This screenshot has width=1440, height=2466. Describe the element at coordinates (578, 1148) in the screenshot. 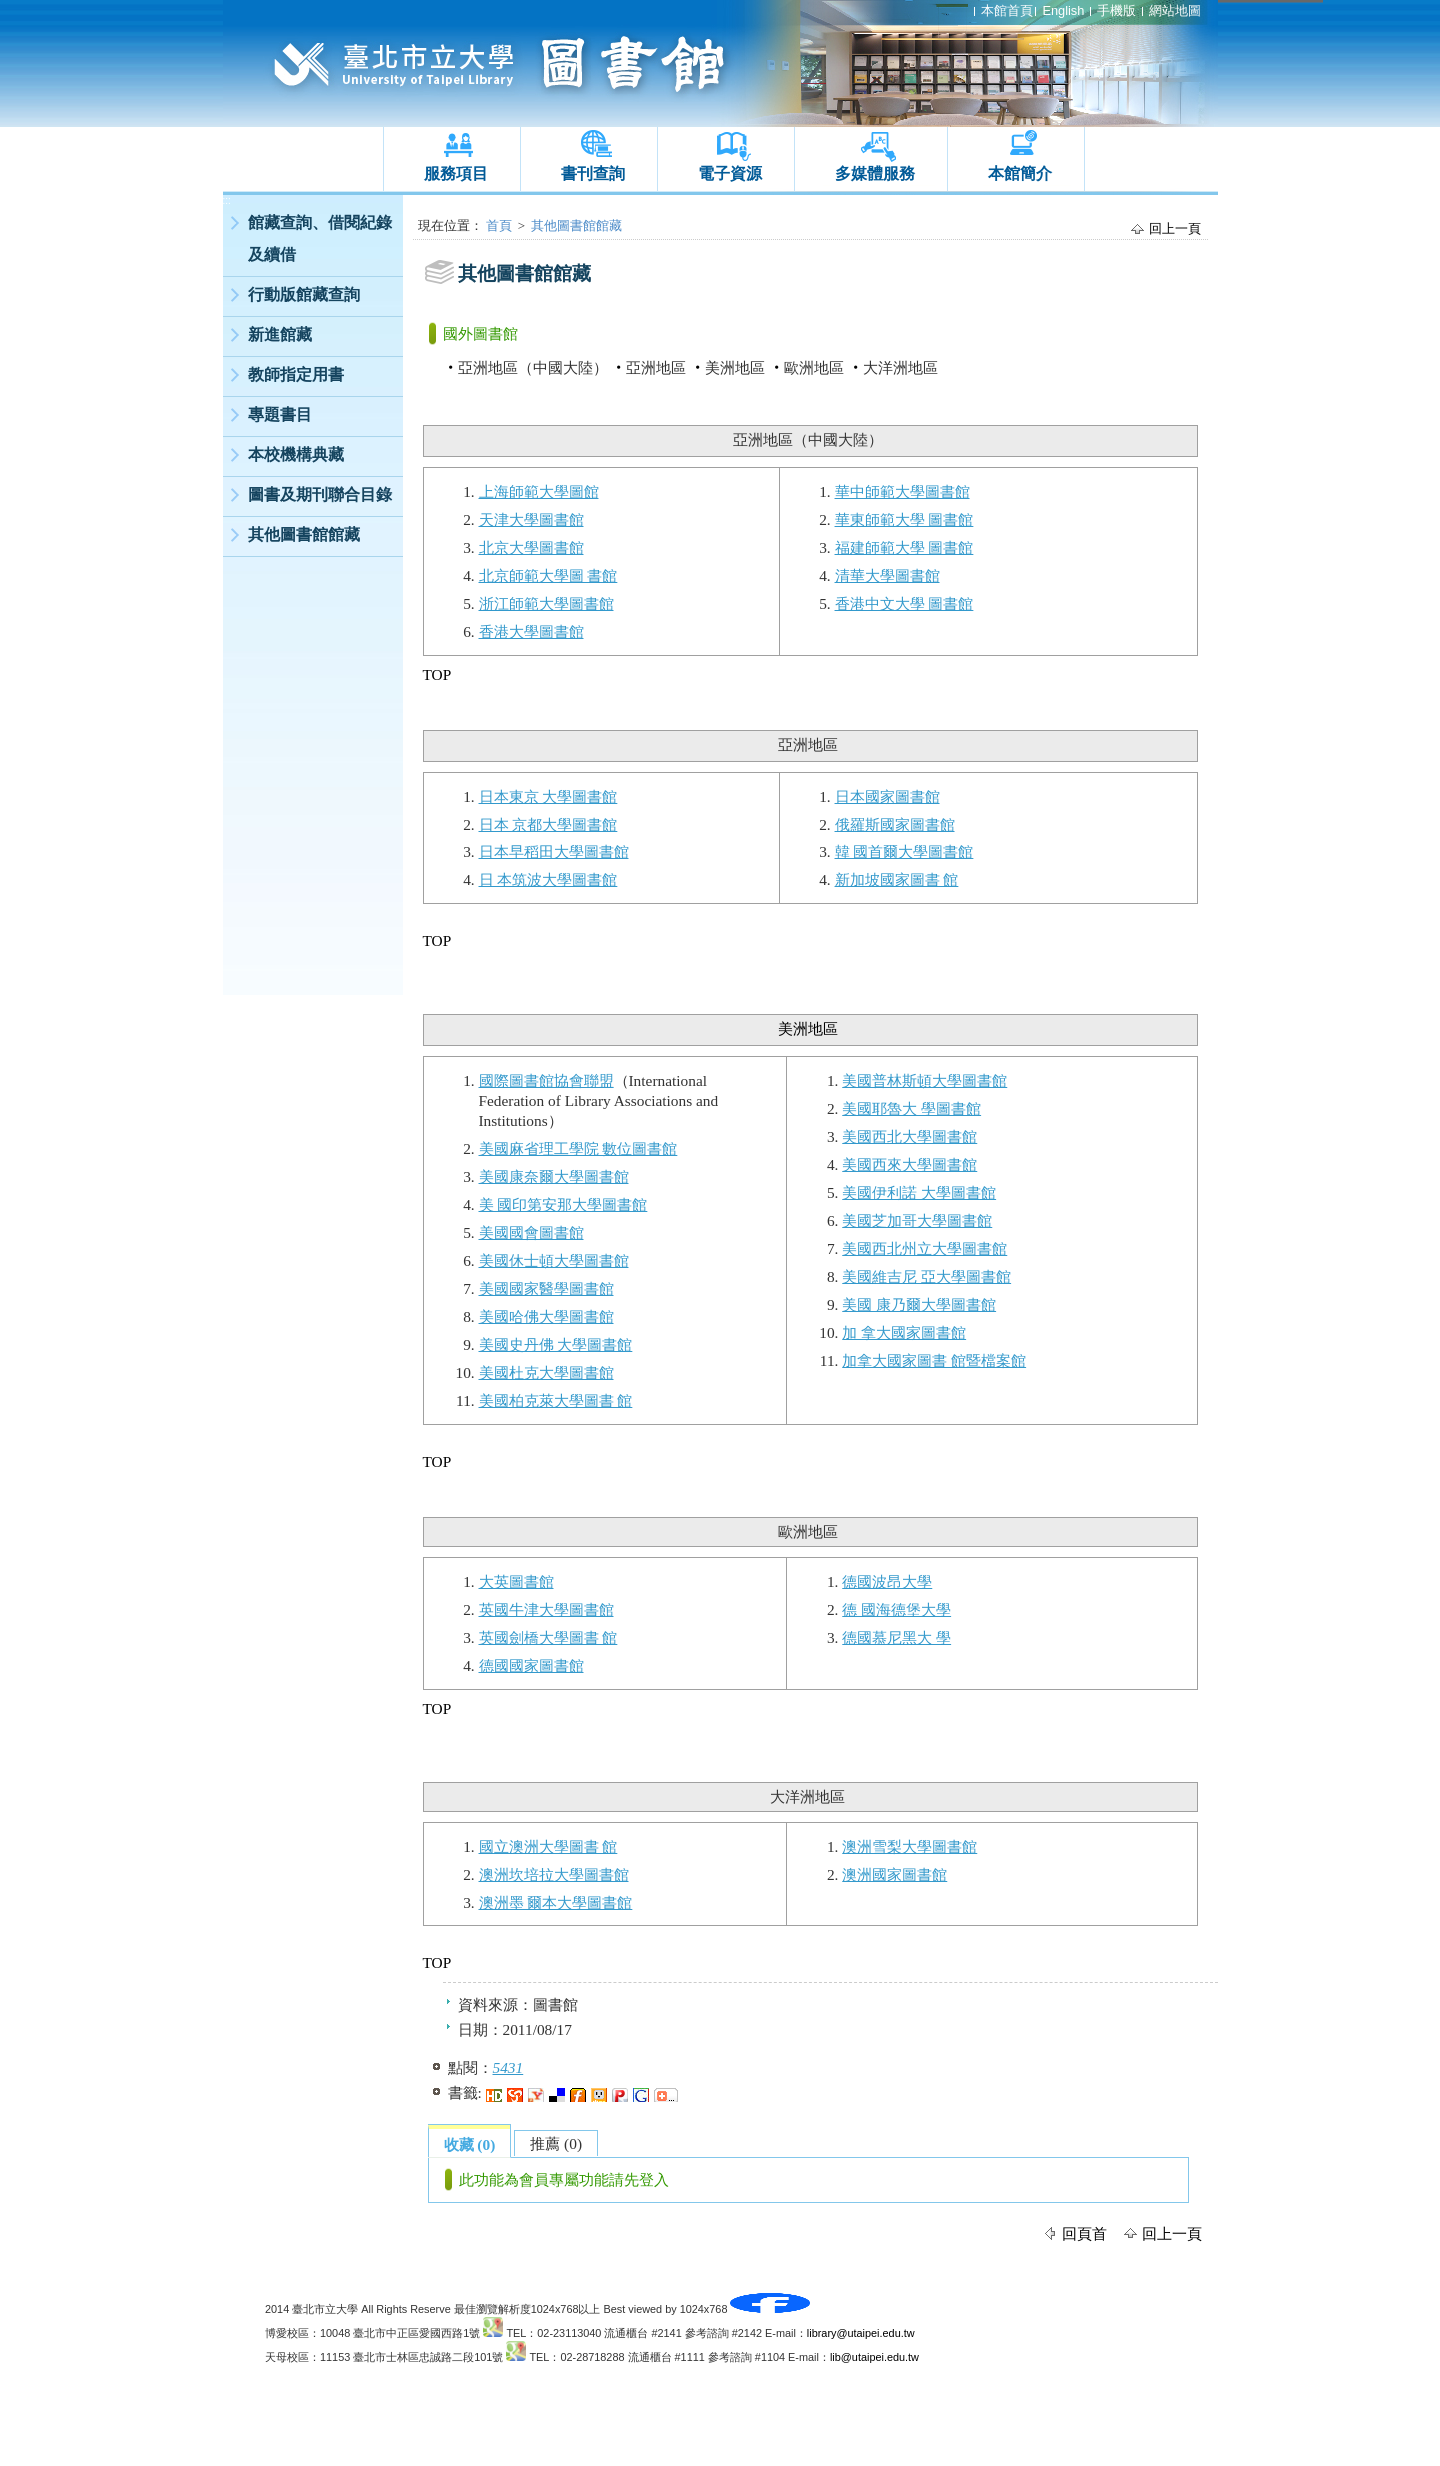

I see `美國麻省理工學院 數位圖書館` at that location.